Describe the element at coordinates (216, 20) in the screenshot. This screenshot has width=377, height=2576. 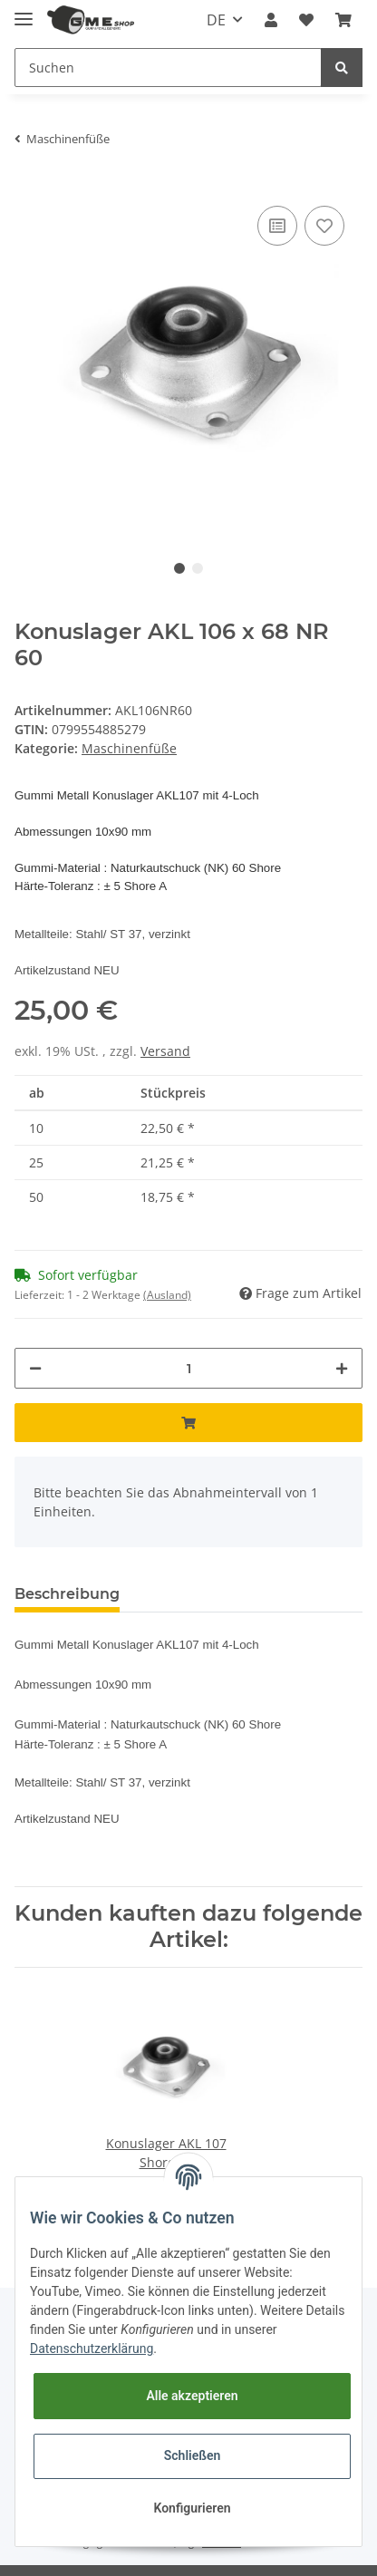
I see `DE [button]` at that location.